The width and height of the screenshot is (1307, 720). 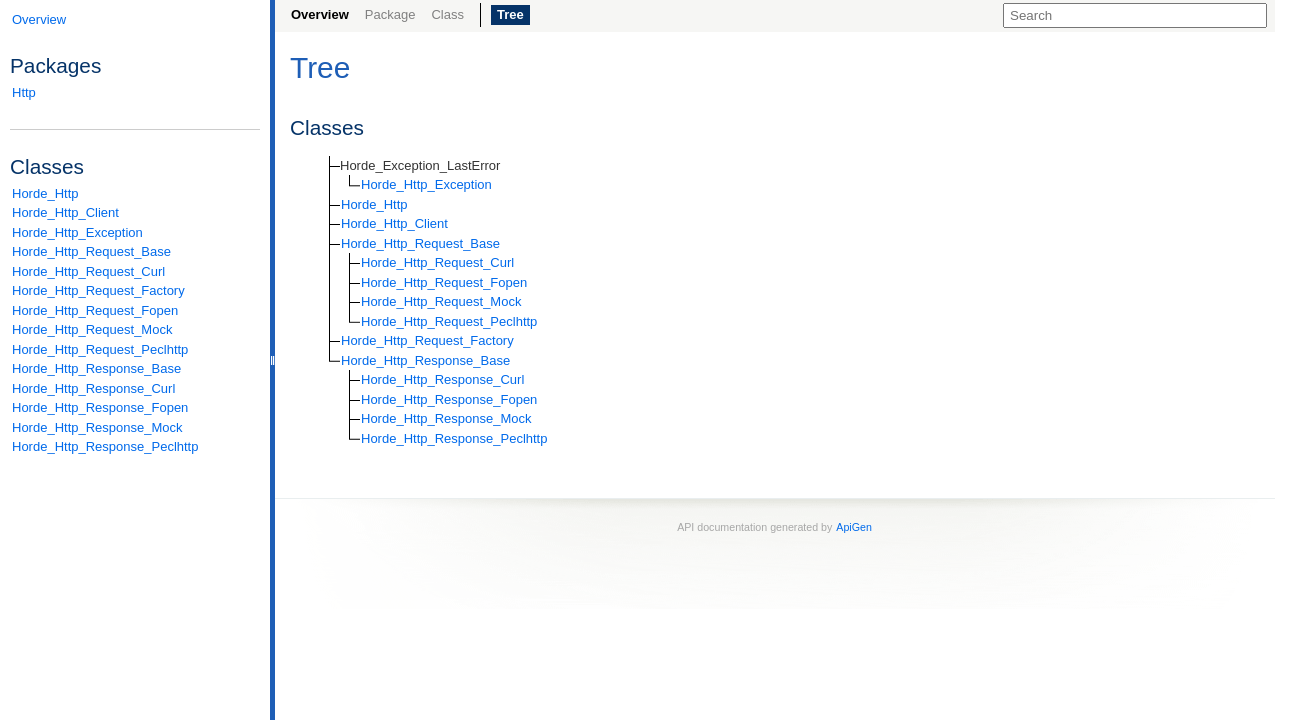 What do you see at coordinates (105, 446) in the screenshot?
I see `Horde_Http_Response_Peclhttp` at bounding box center [105, 446].